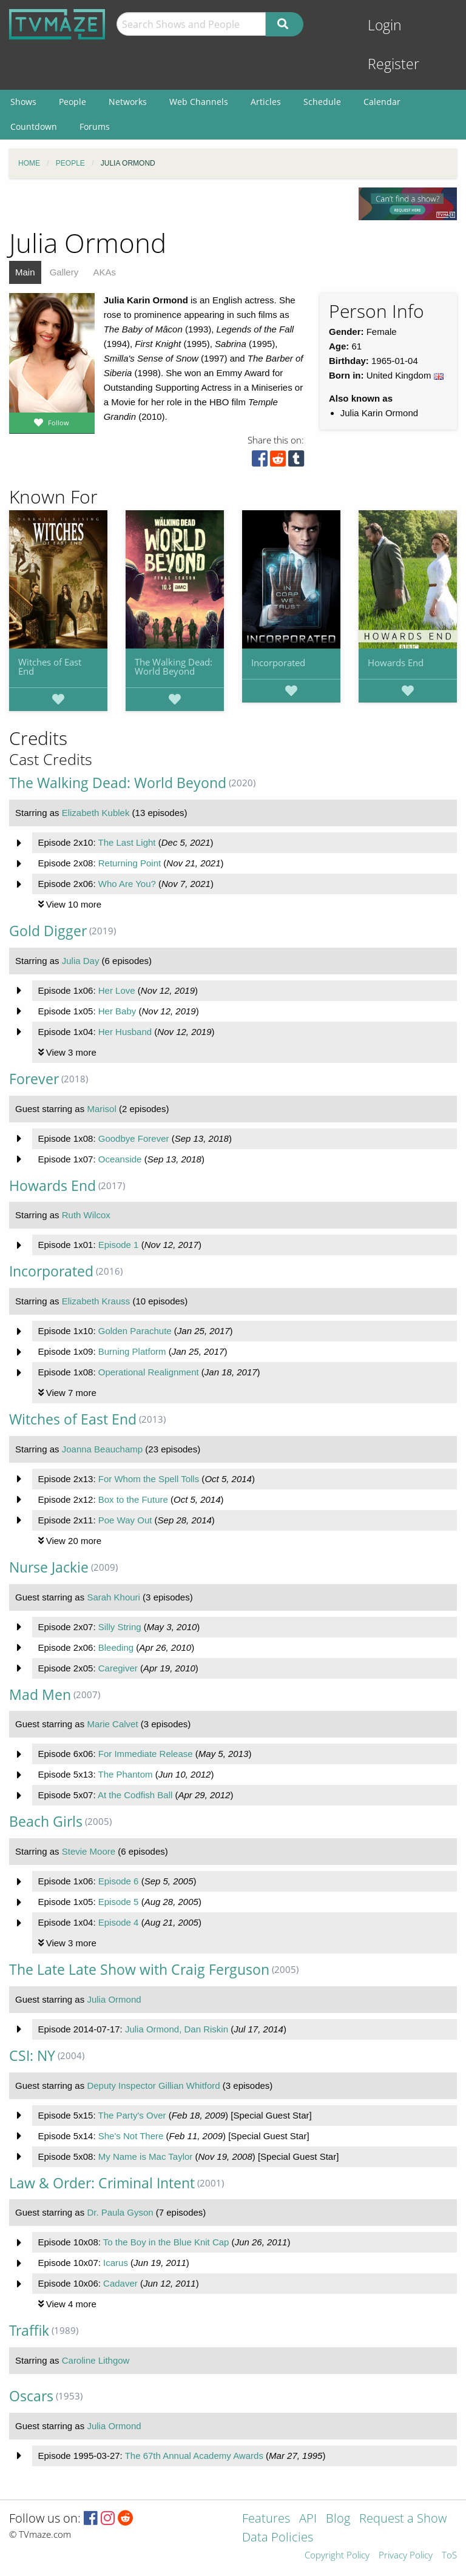 The image size is (466, 2576). What do you see at coordinates (322, 101) in the screenshot?
I see `Schedule [menuitem]` at bounding box center [322, 101].